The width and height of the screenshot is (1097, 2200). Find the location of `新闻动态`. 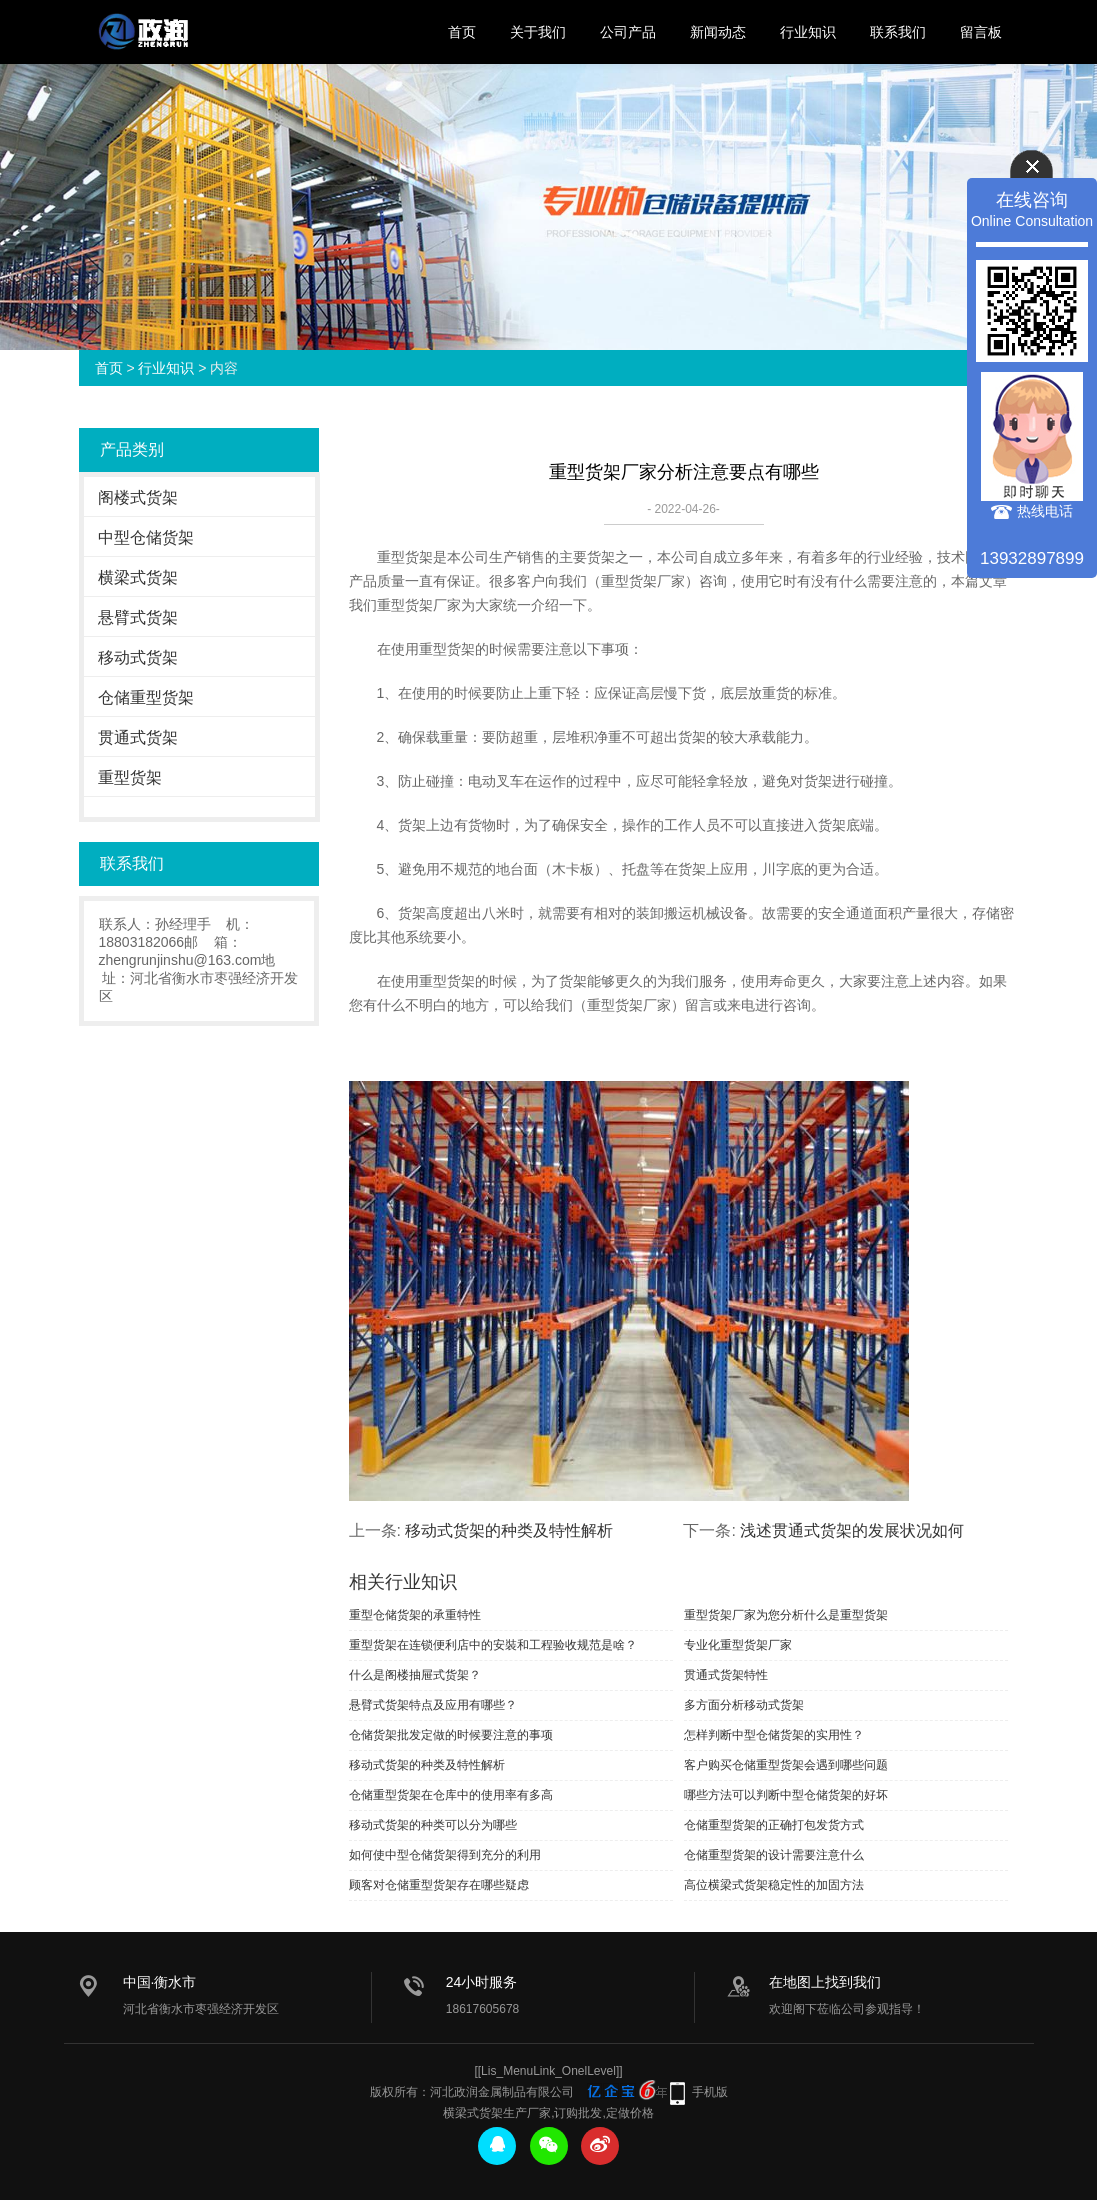

新闻动态 is located at coordinates (718, 32).